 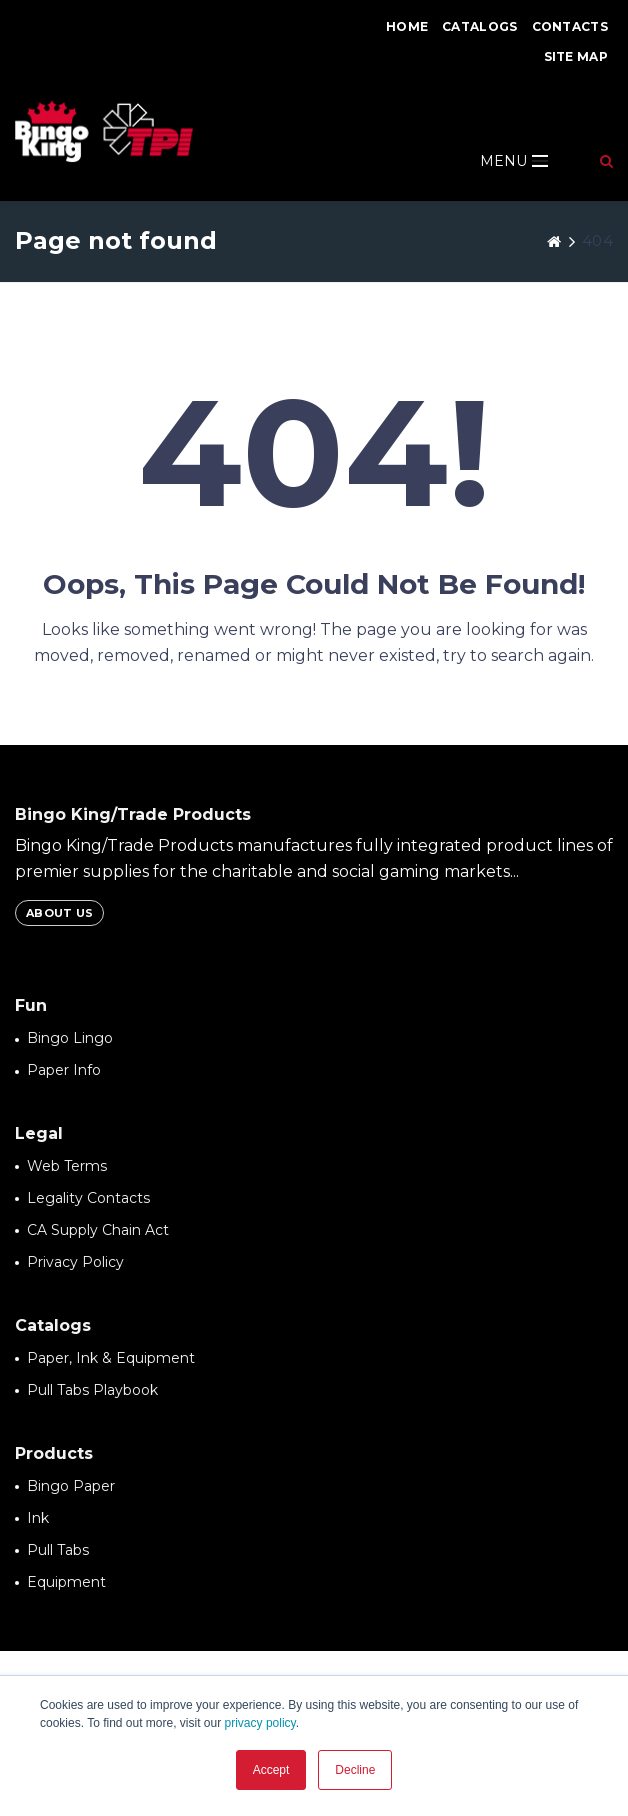 What do you see at coordinates (38, 1518) in the screenshot?
I see `Ink` at bounding box center [38, 1518].